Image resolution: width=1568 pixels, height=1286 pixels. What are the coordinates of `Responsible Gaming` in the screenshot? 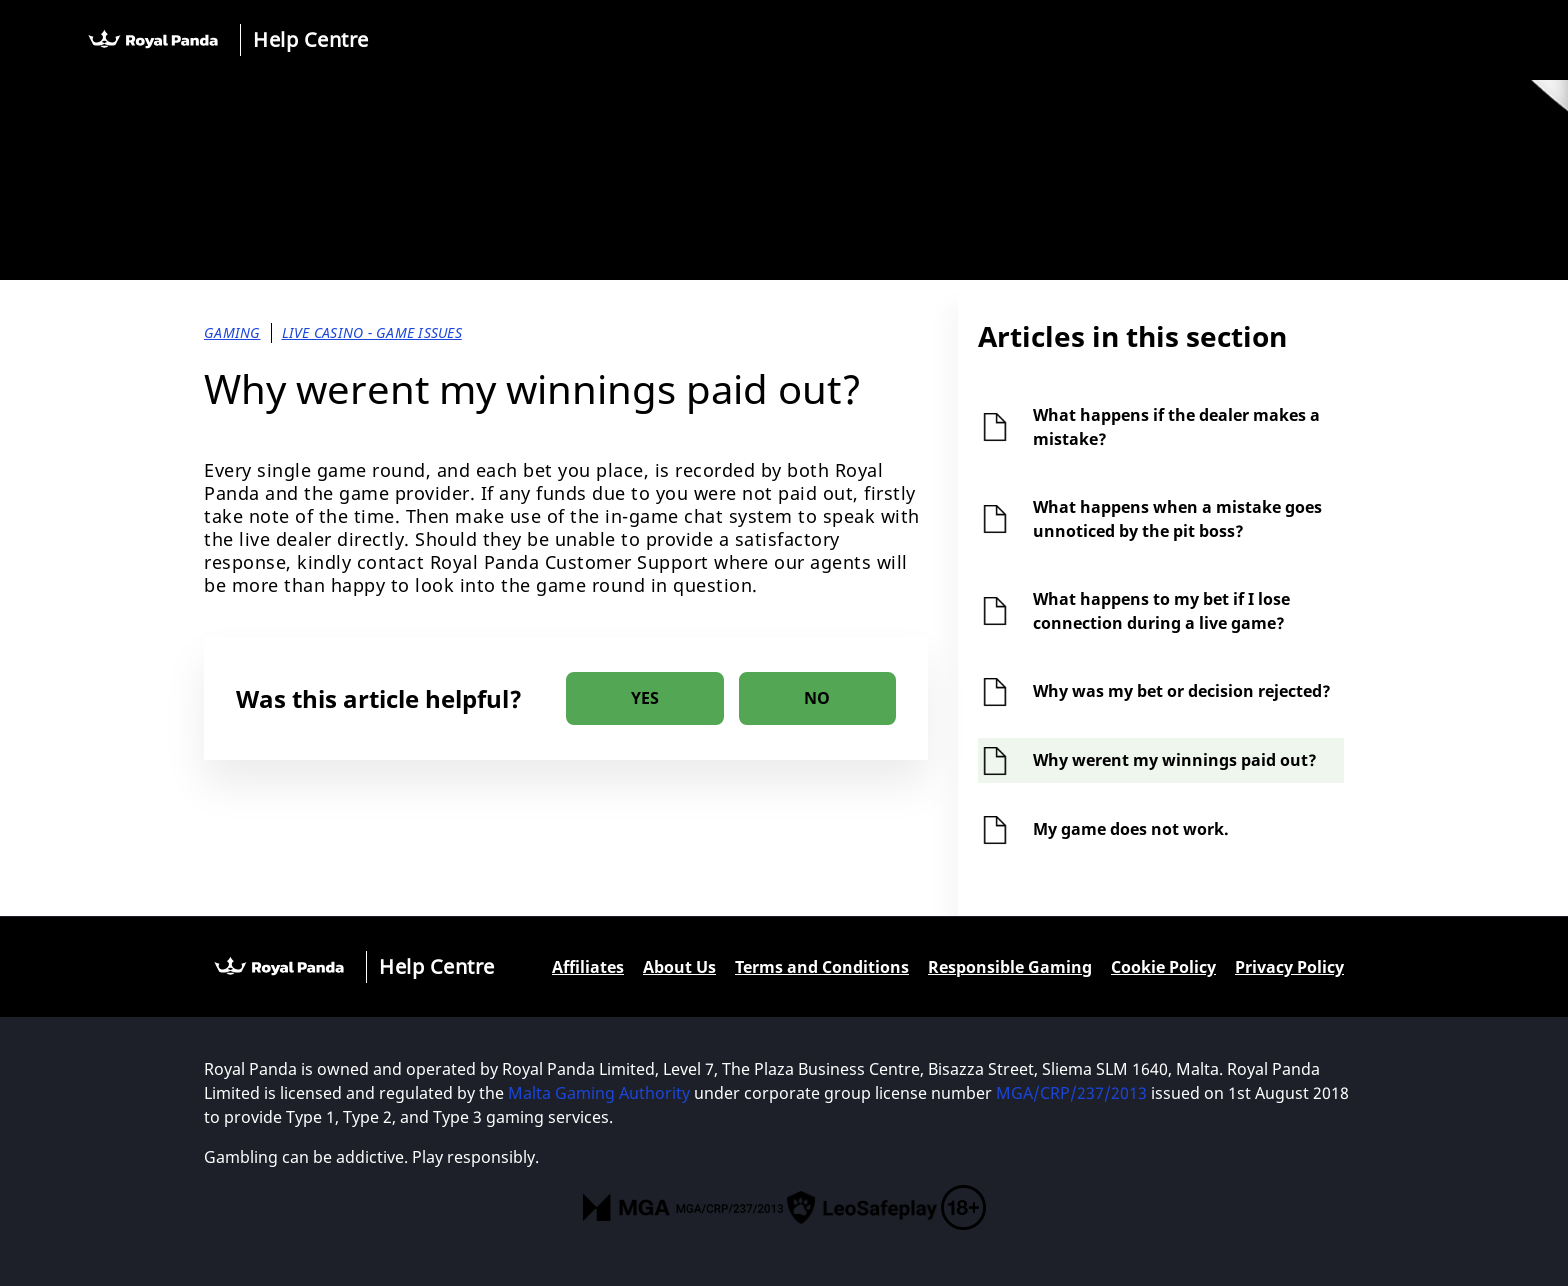 It's located at (1010, 967).